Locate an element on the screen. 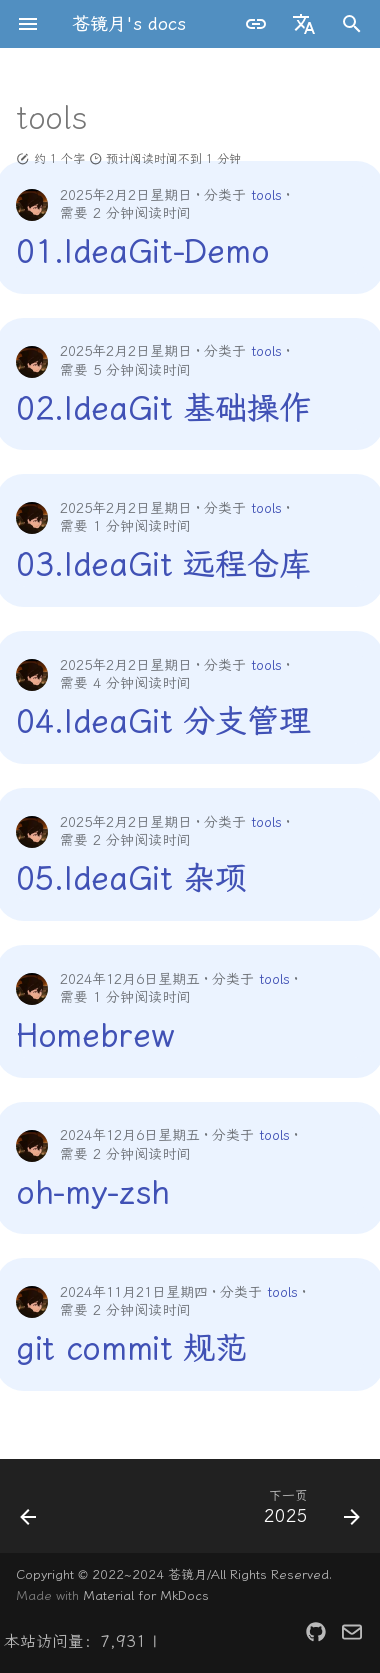 The height and width of the screenshot is (1673, 380). [上一页: project] is located at coordinates (29, 1512).